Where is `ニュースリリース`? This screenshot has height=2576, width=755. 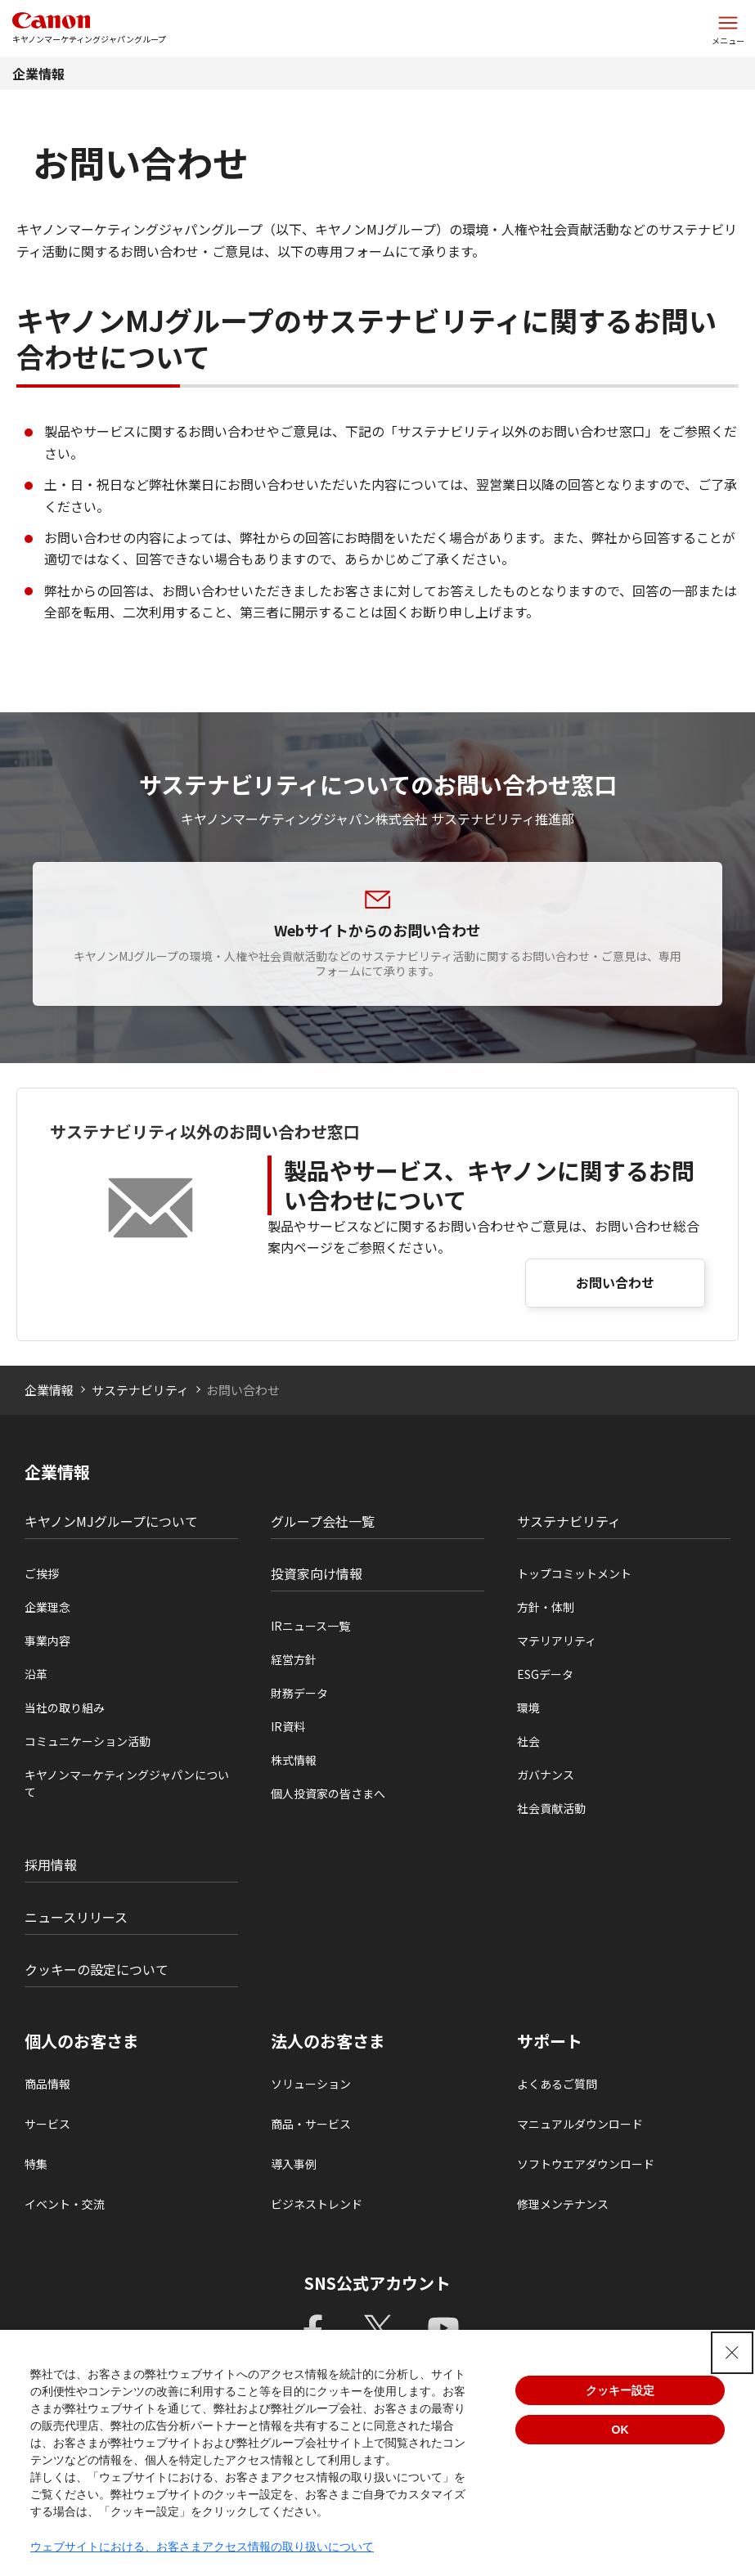
ニュースリリース is located at coordinates (76, 1917).